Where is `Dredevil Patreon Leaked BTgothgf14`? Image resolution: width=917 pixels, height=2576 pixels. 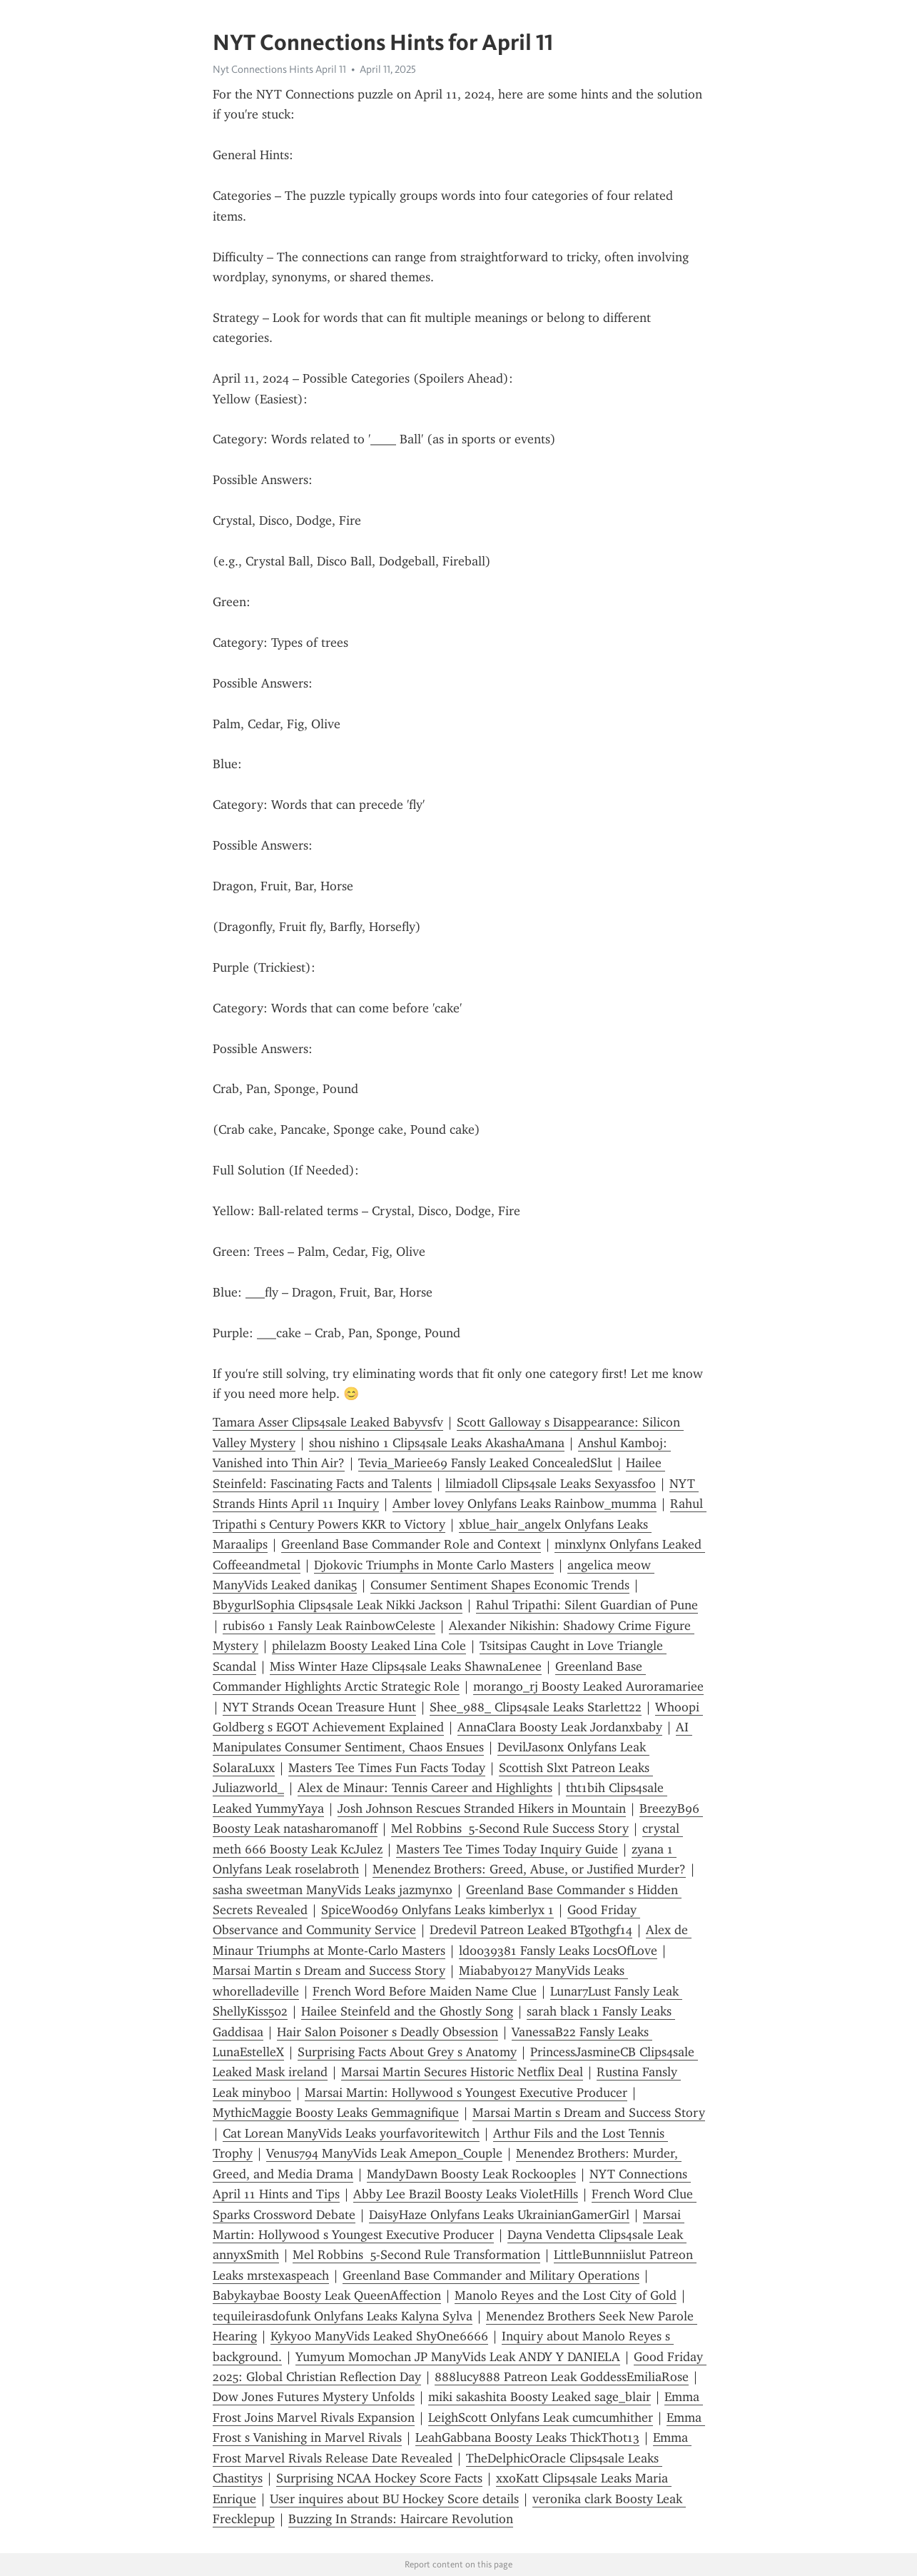
Dredevil Patreon Leaked BTgothgf14 is located at coordinates (531, 1930).